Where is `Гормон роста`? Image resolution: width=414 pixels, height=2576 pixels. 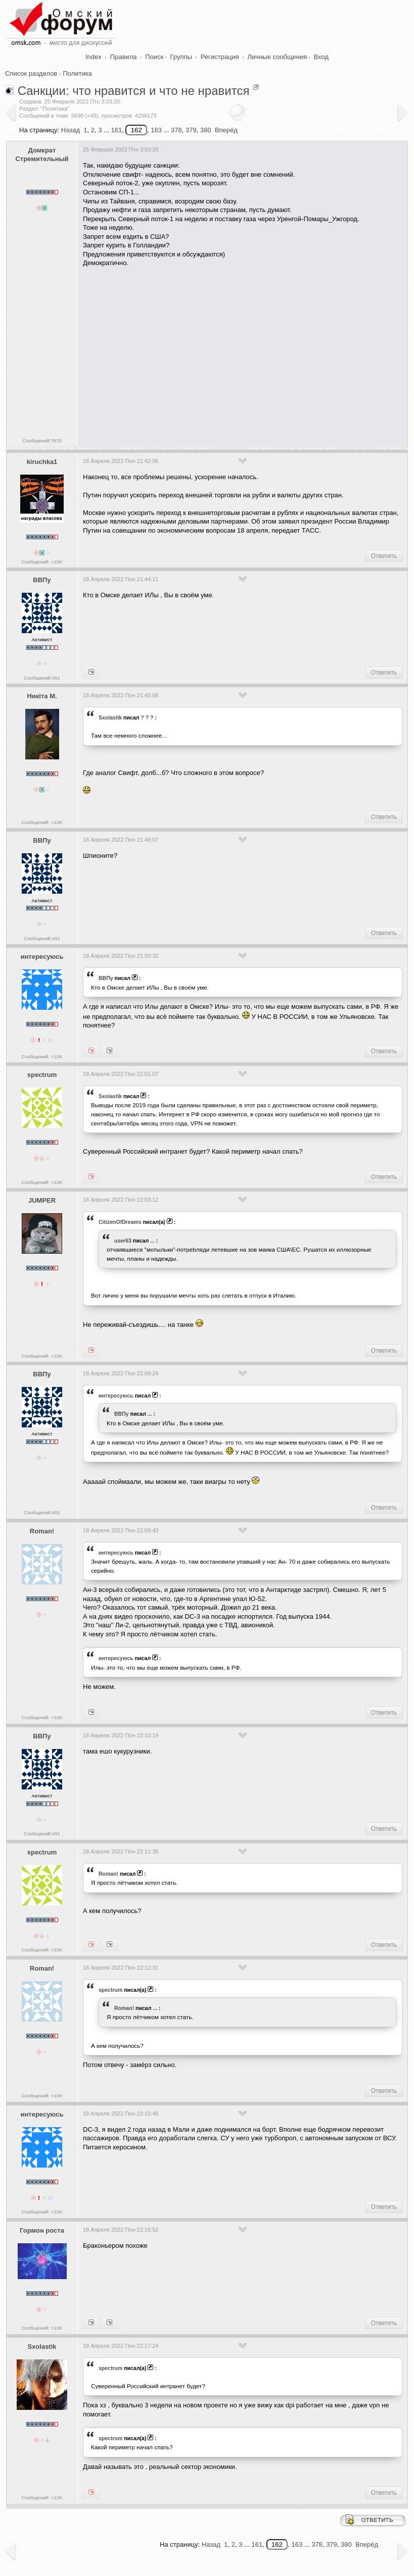 Гормон роста is located at coordinates (42, 2230).